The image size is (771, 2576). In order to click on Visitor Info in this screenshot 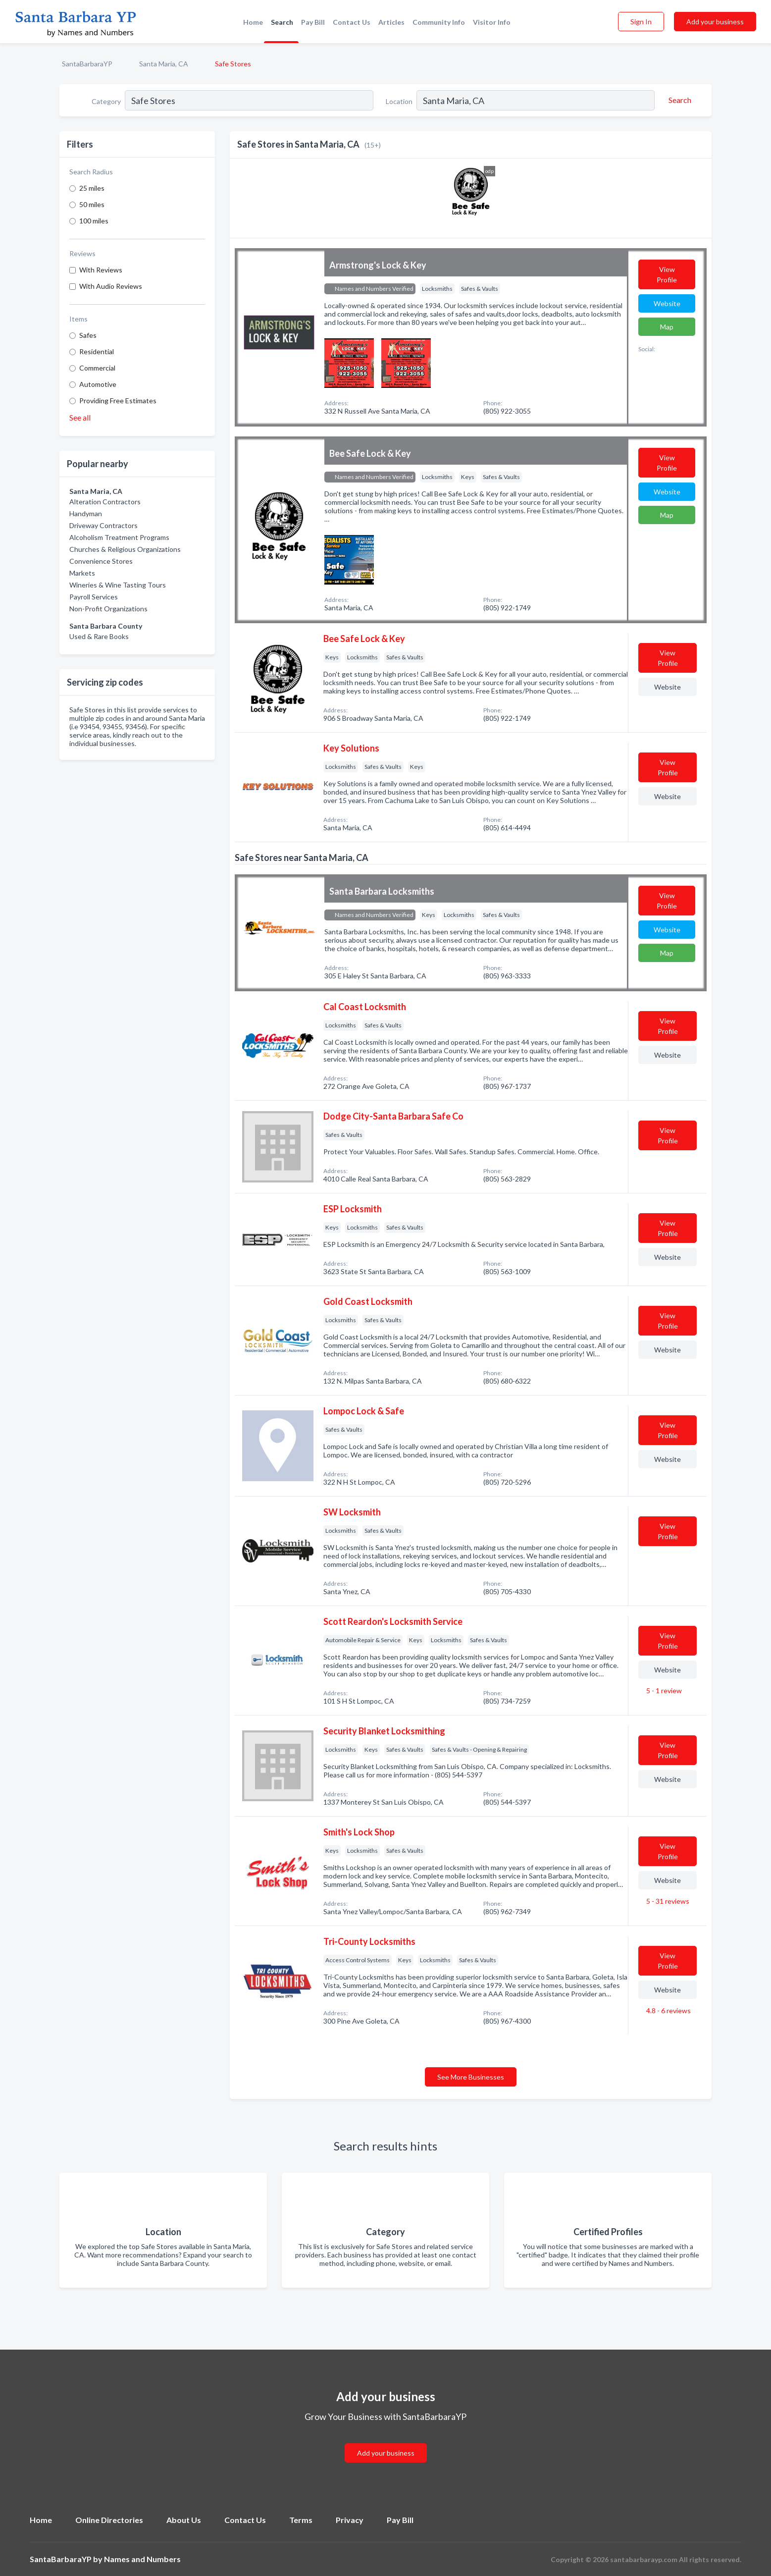, I will do `click(492, 22)`.